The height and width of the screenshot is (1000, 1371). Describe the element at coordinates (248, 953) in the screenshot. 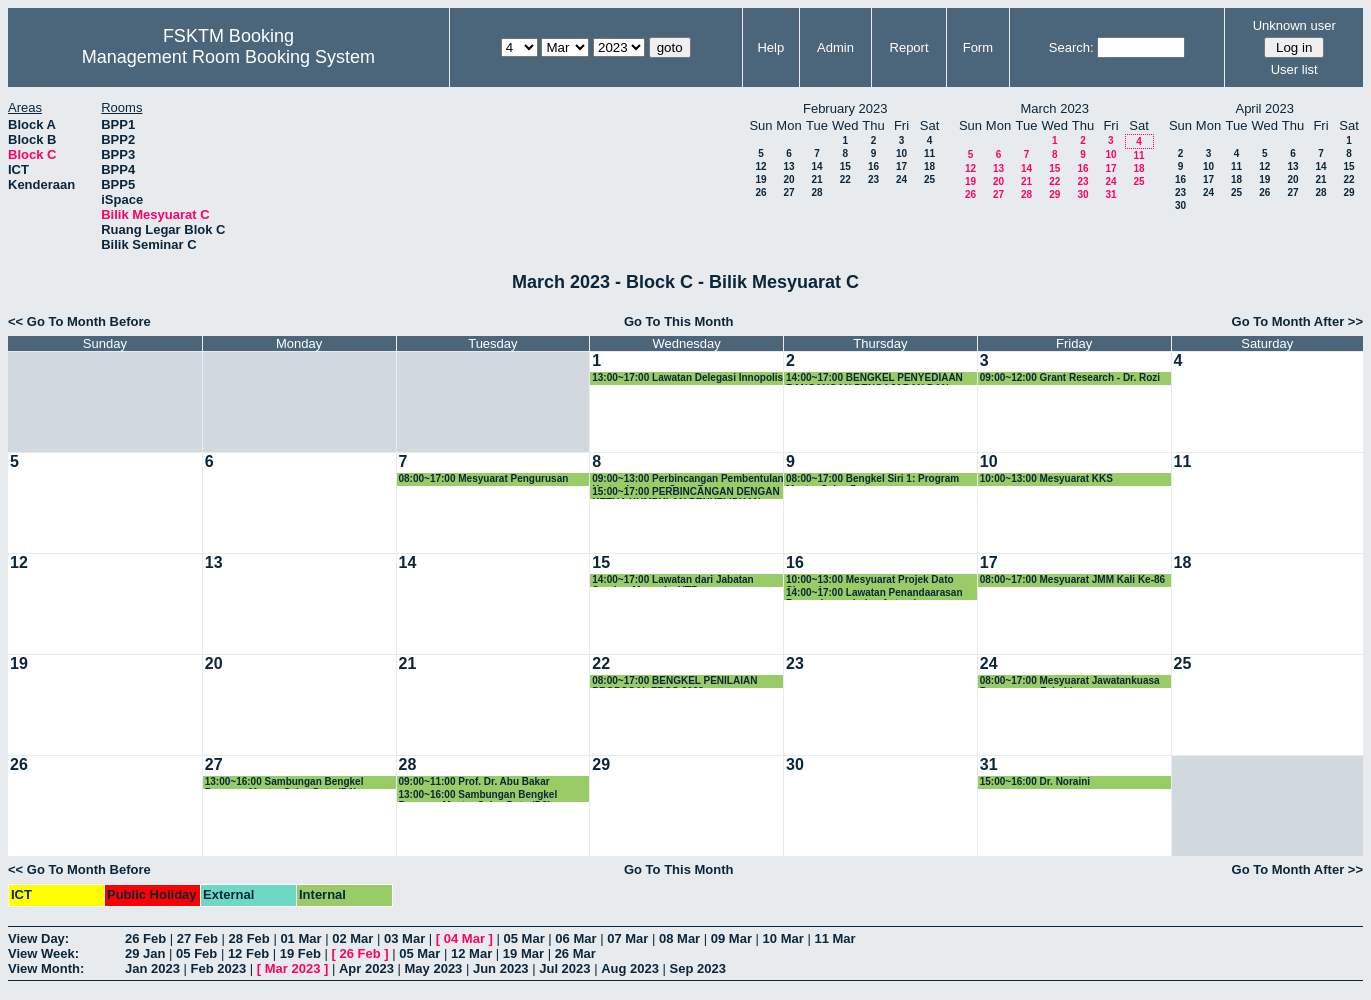

I see `12 Feb` at that location.